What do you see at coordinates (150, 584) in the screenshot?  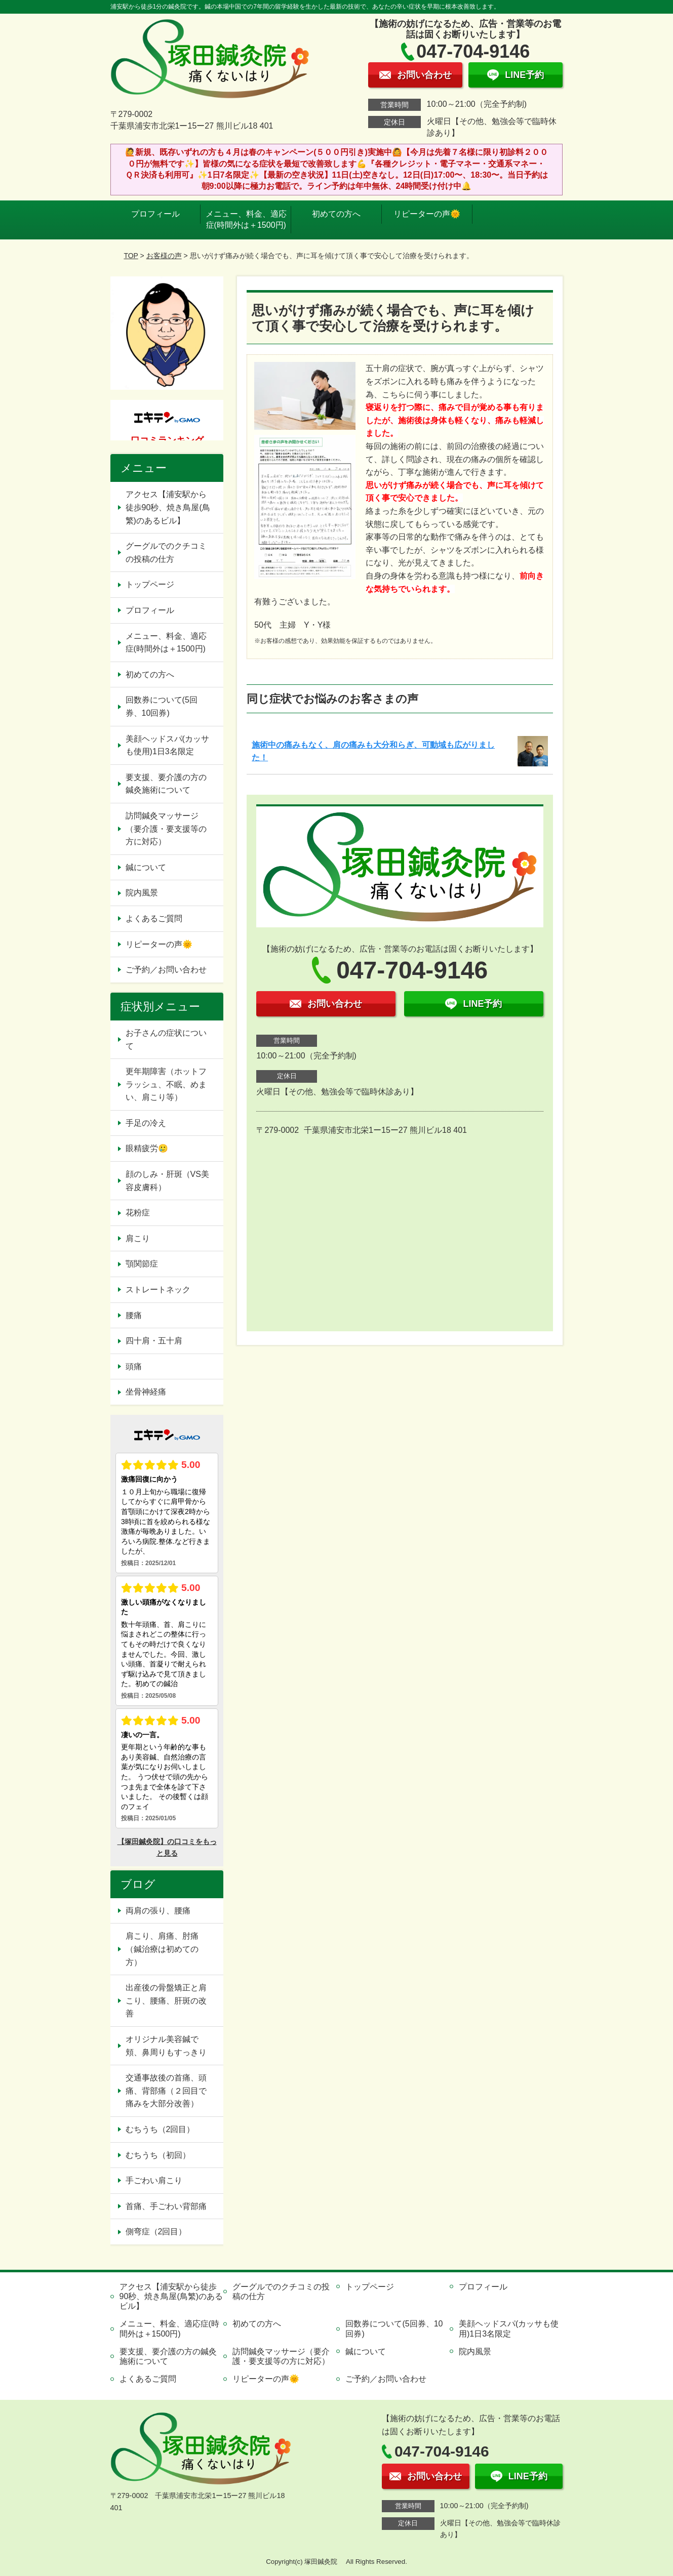 I see `トップページ` at bounding box center [150, 584].